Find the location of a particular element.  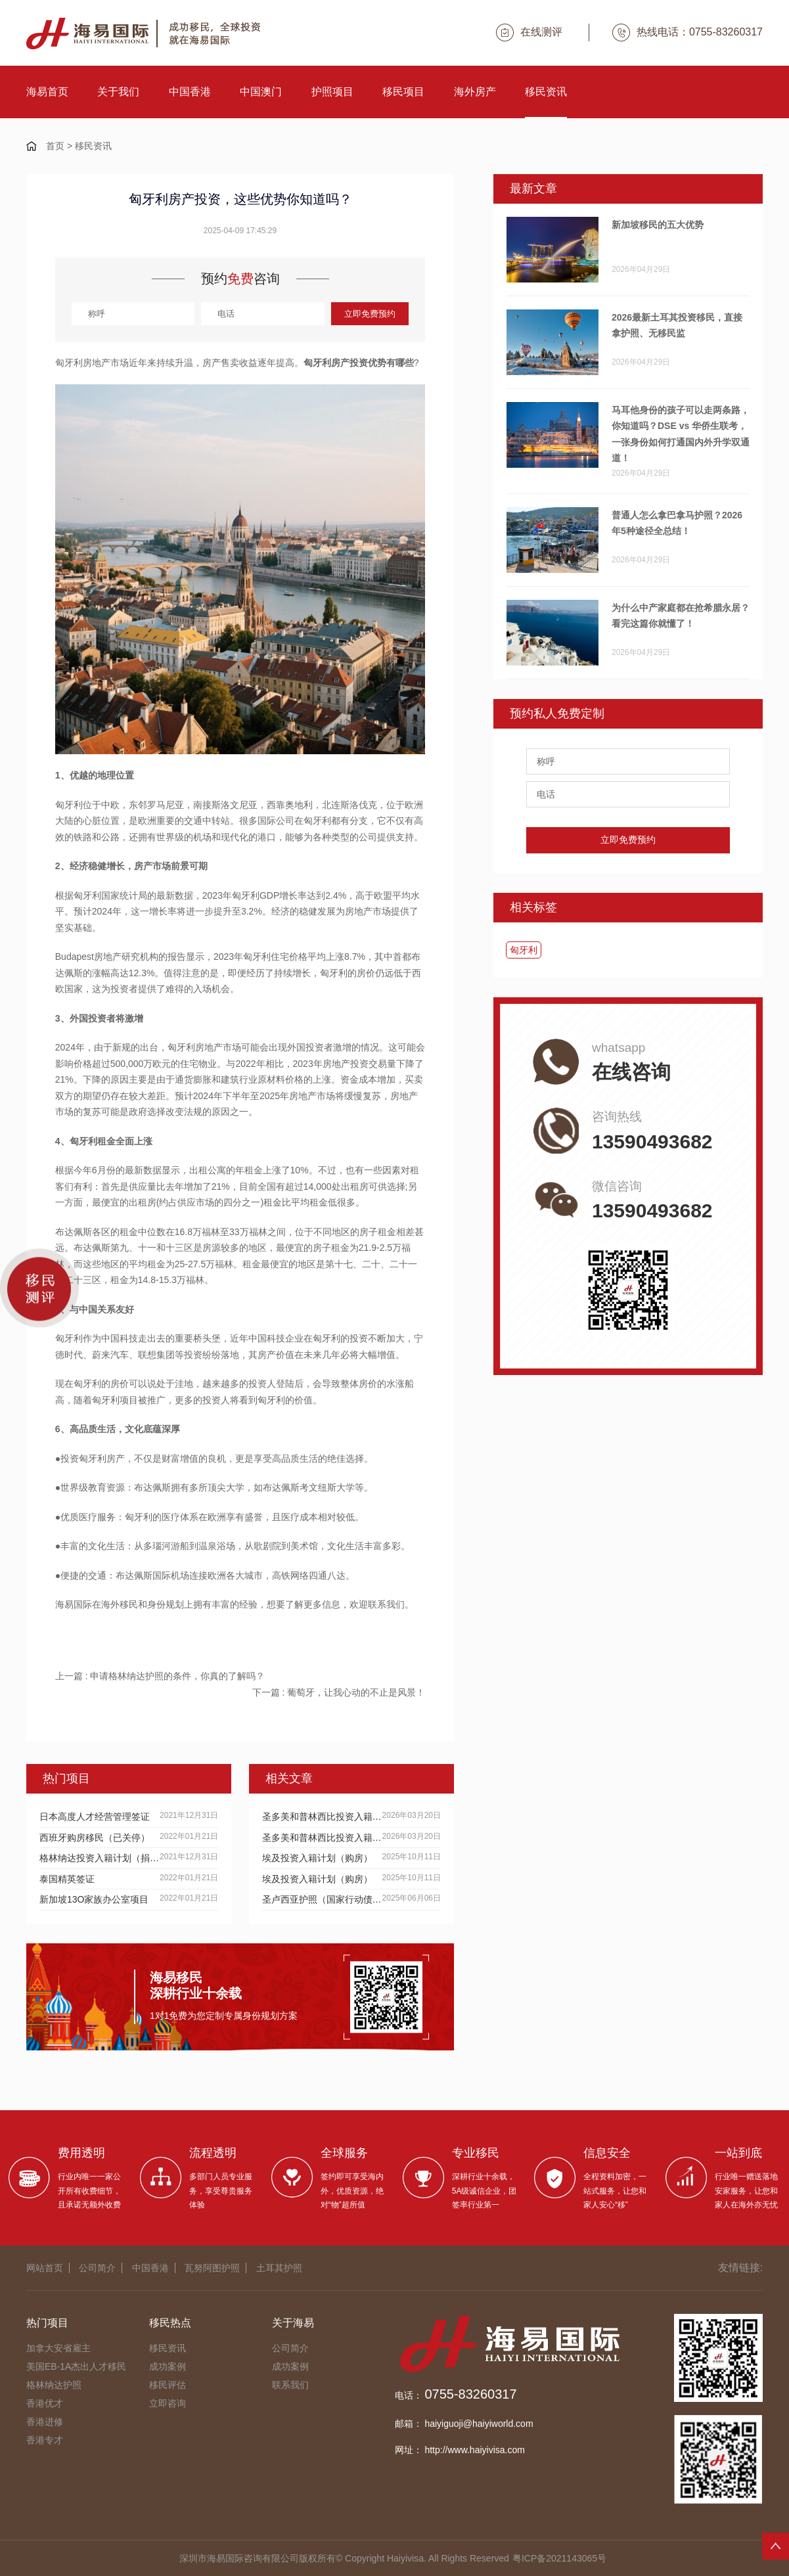

泰国精英签证 is located at coordinates (67, 1879).